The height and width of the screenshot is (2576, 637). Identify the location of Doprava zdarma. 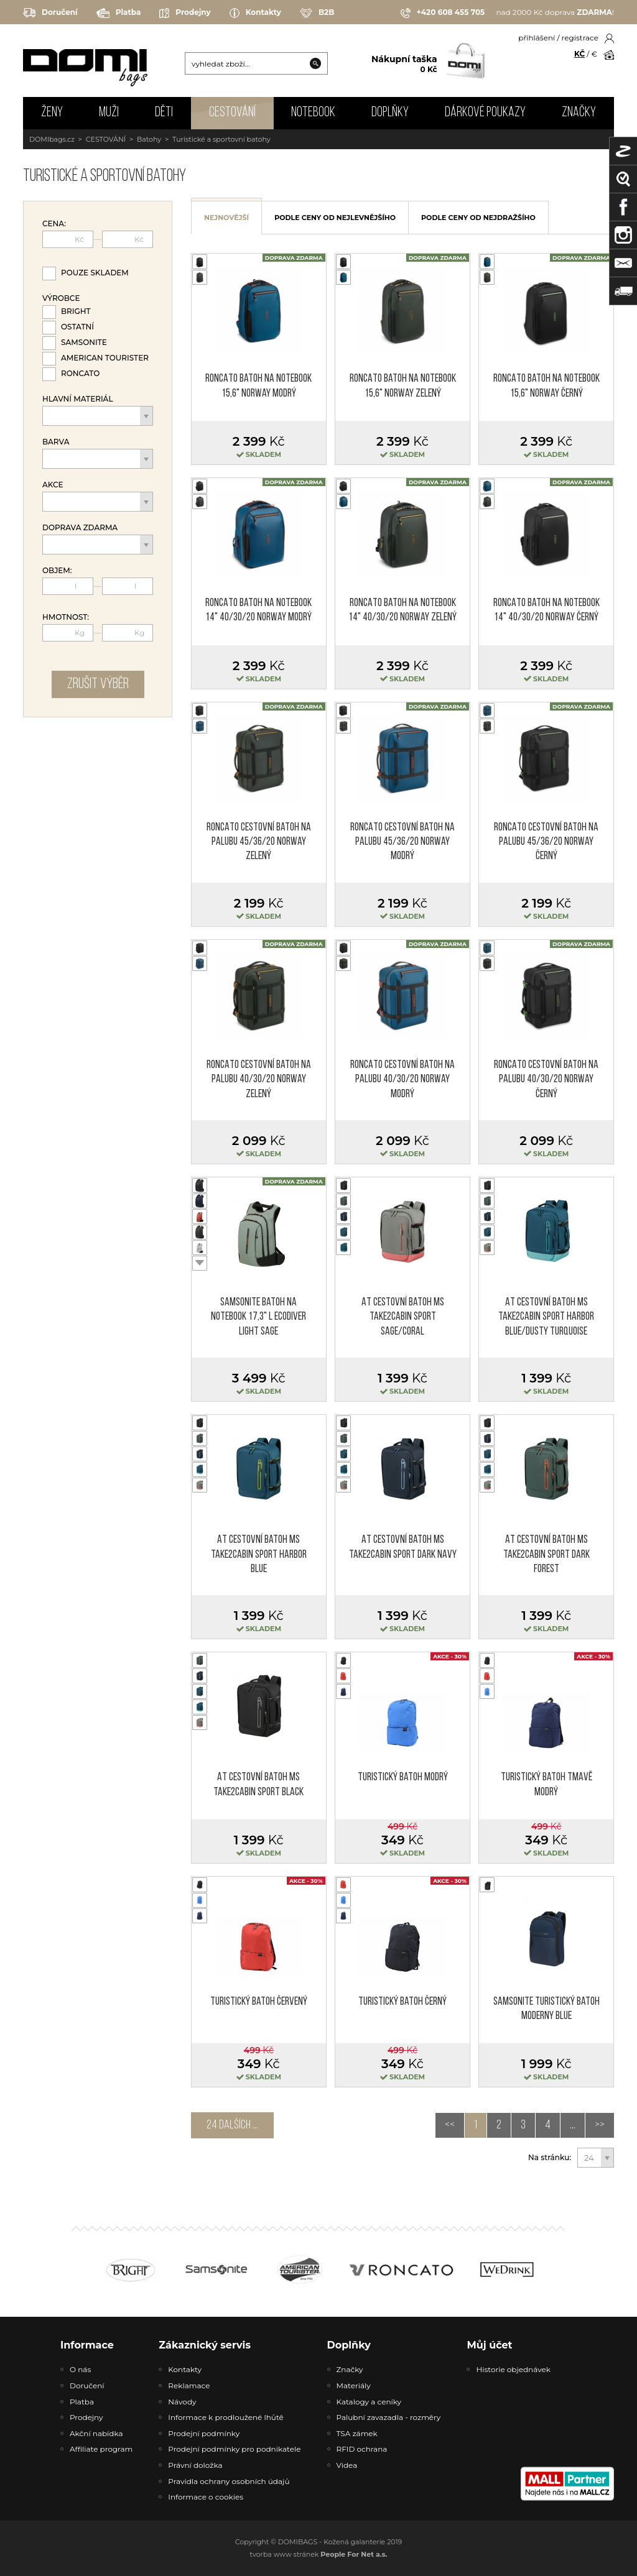
(80, 527).